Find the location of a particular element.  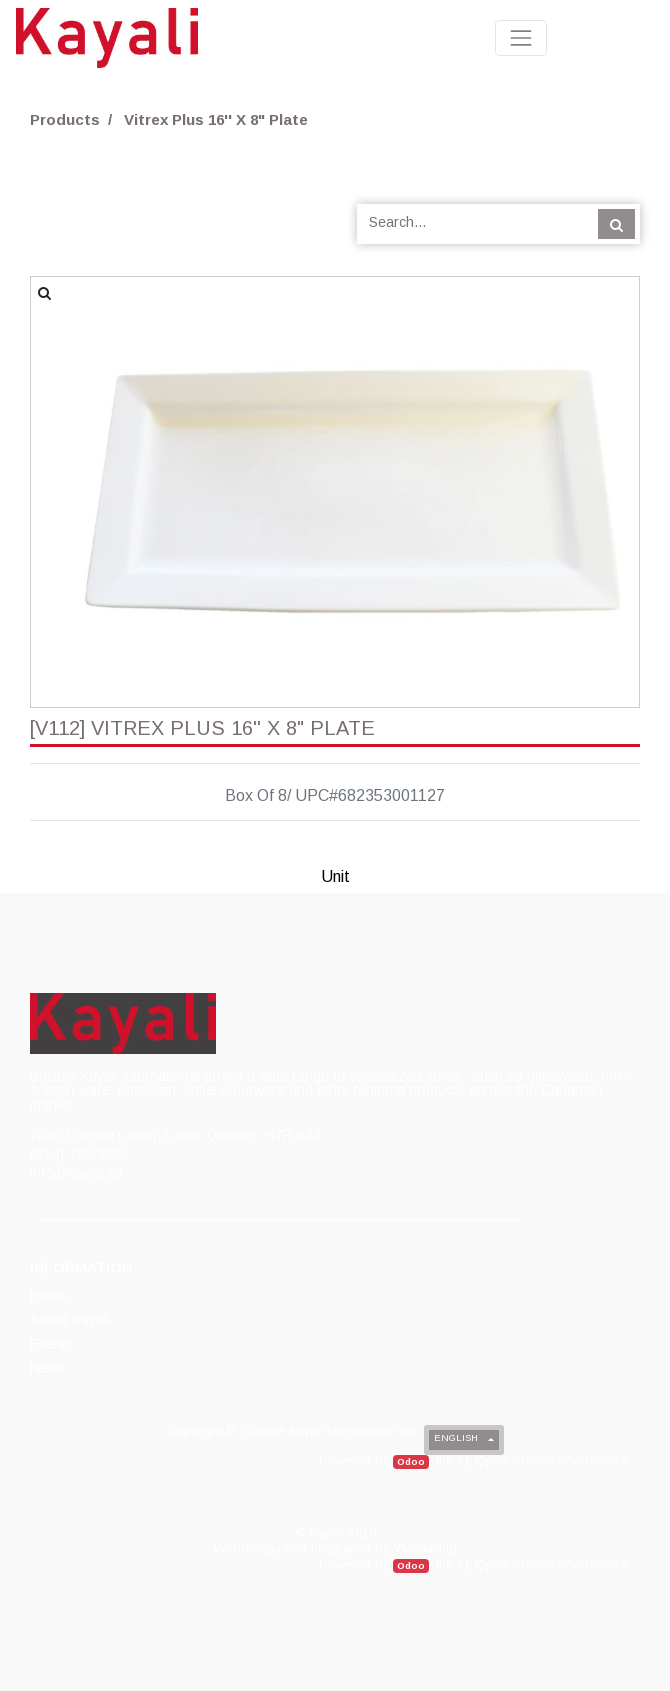

Products is located at coordinates (65, 119).